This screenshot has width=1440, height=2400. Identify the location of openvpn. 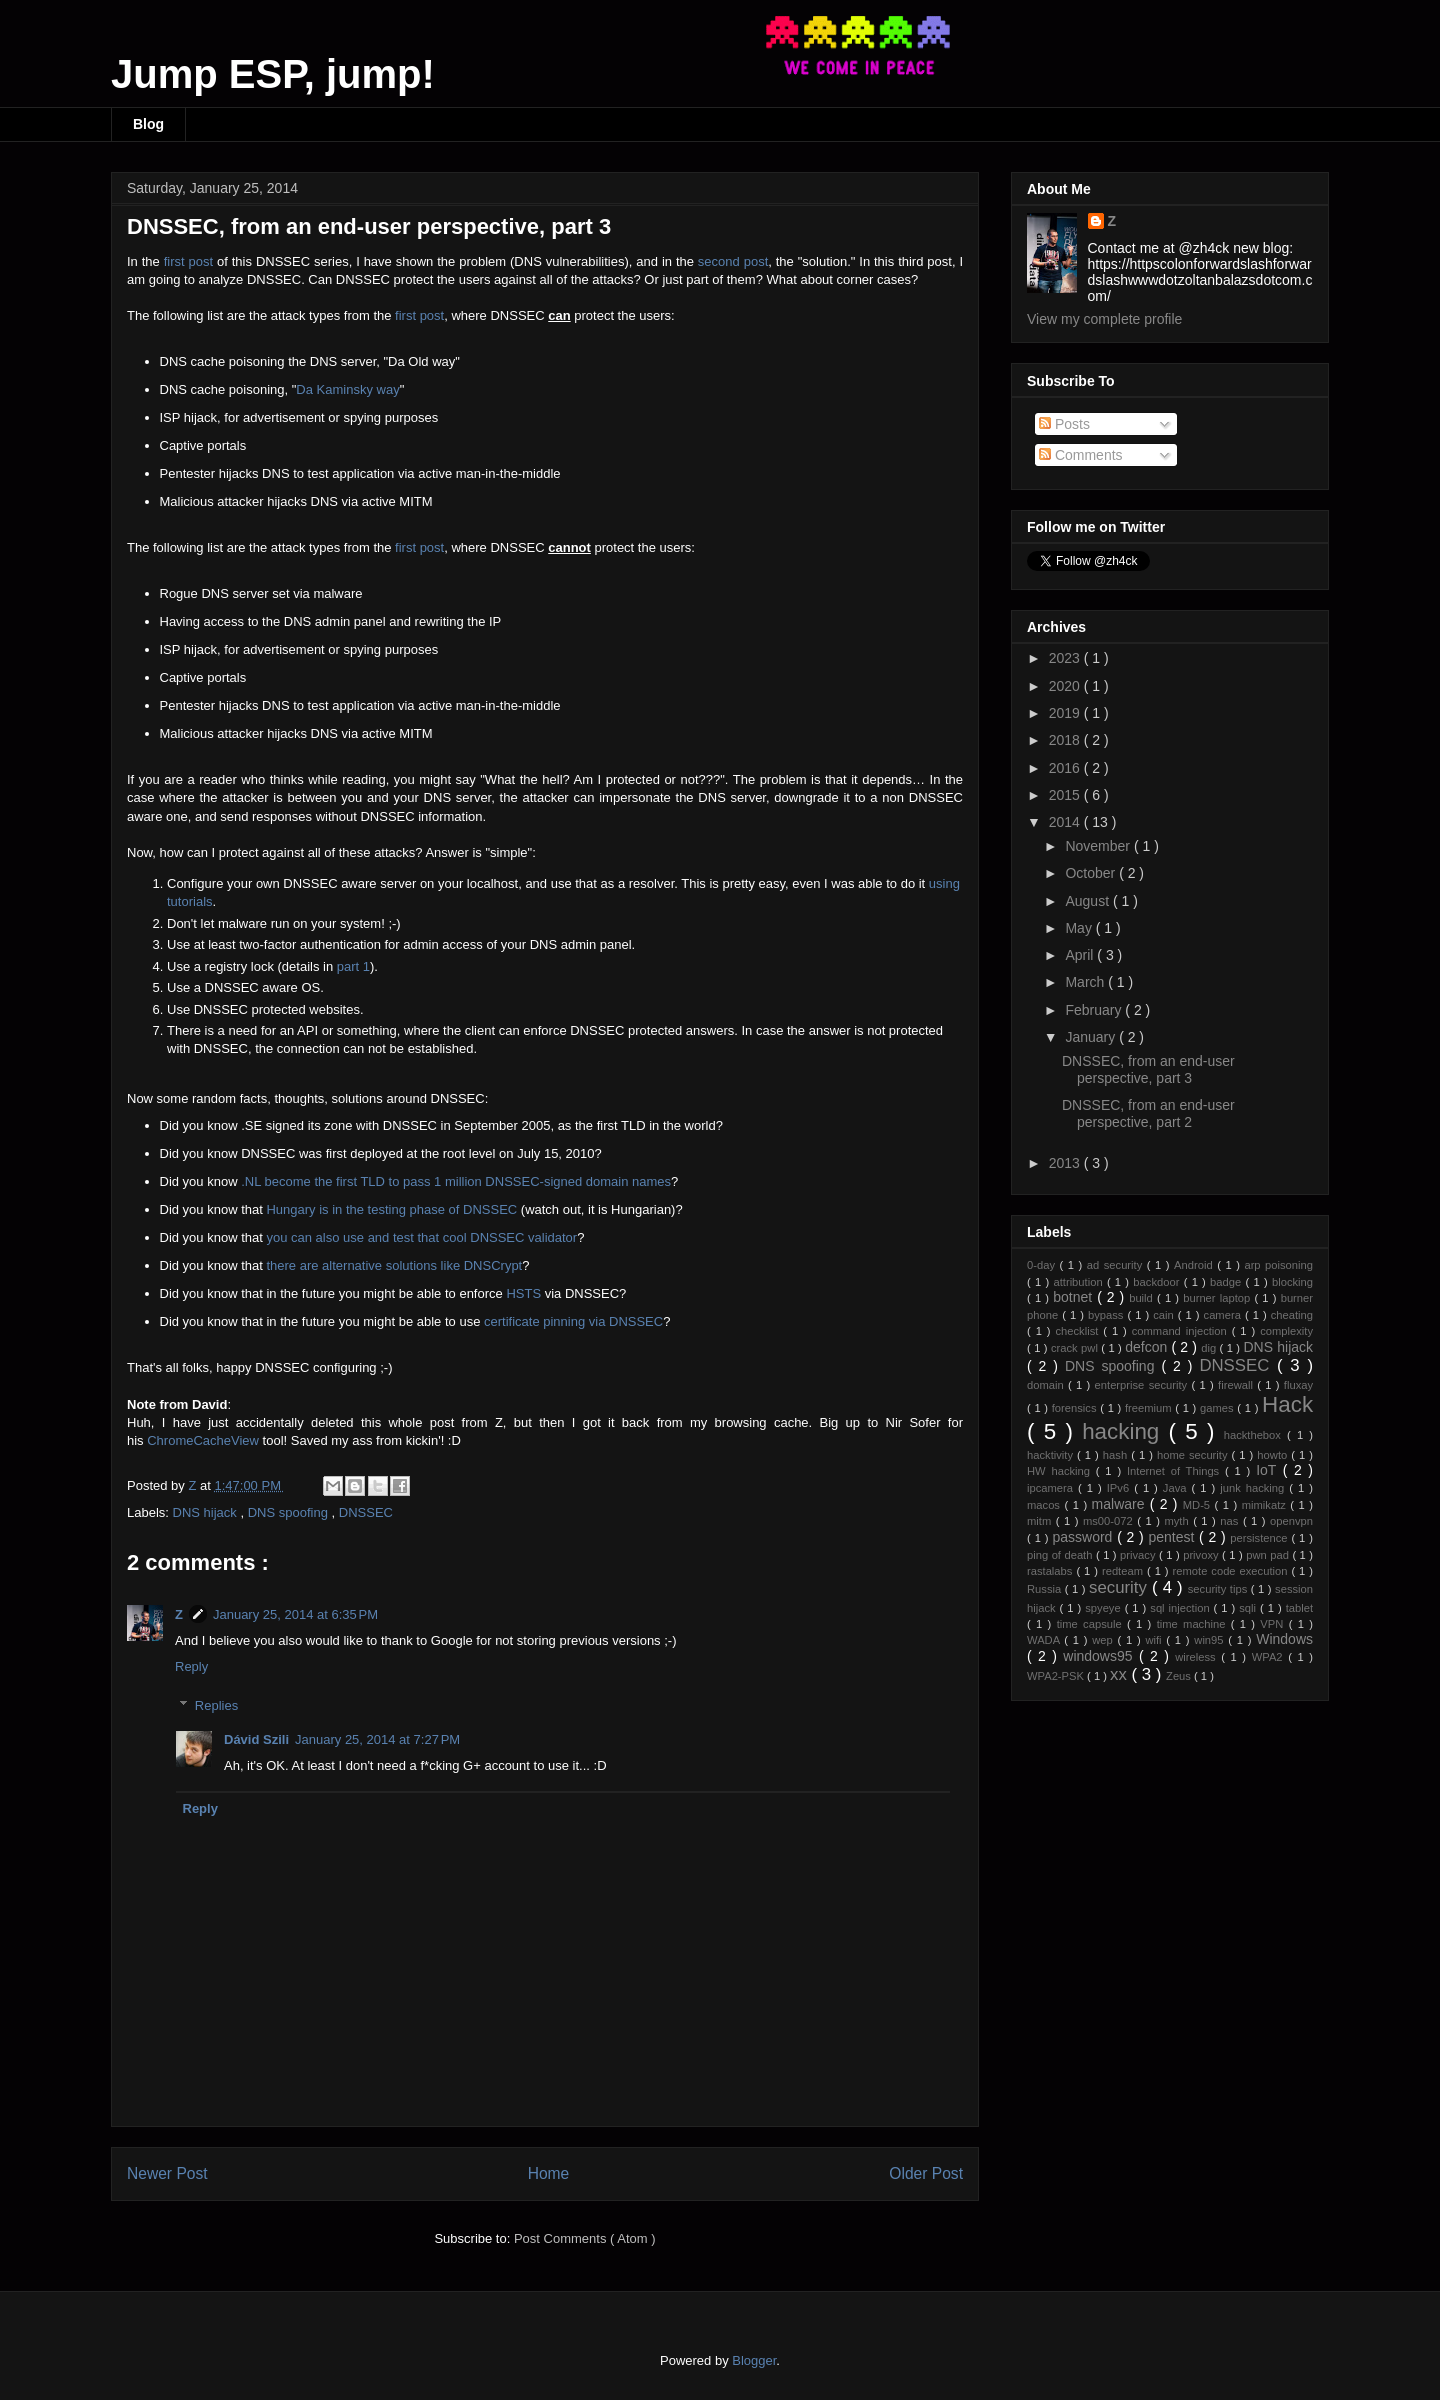
(1291, 1521).